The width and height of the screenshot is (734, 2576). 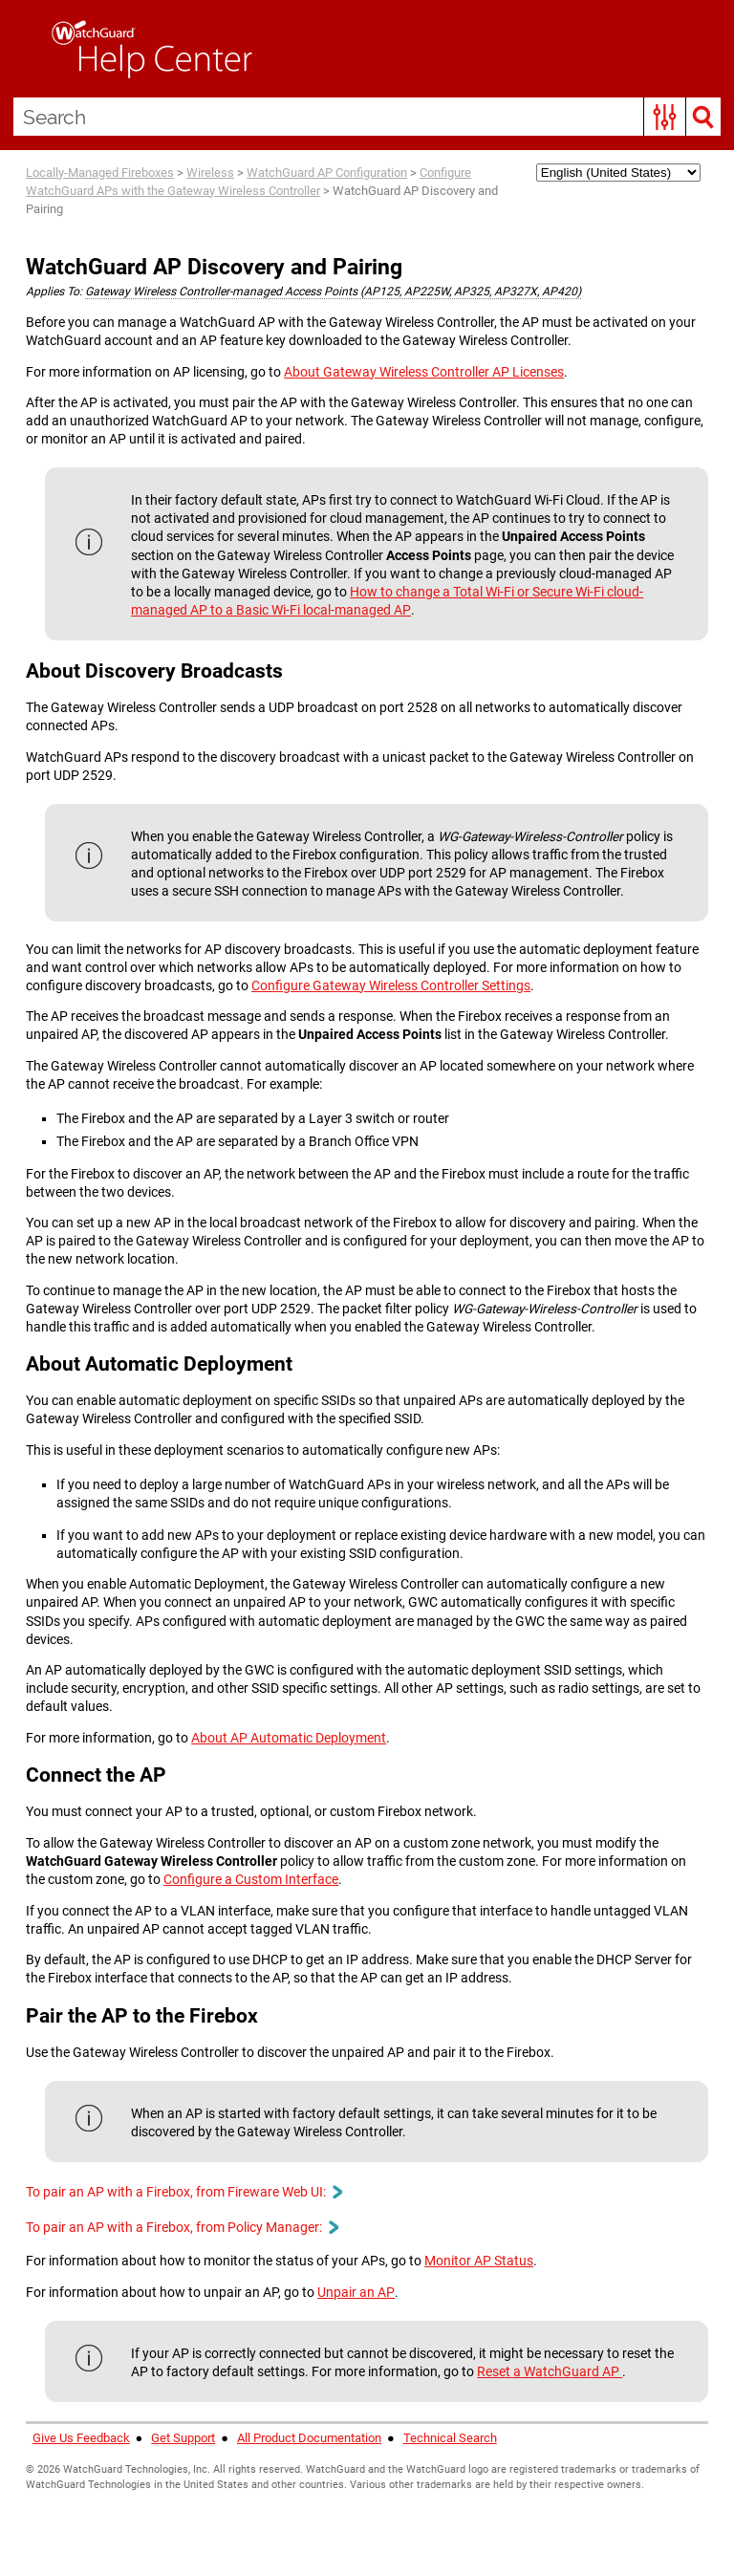 I want to click on Wireless, so click(x=210, y=172).